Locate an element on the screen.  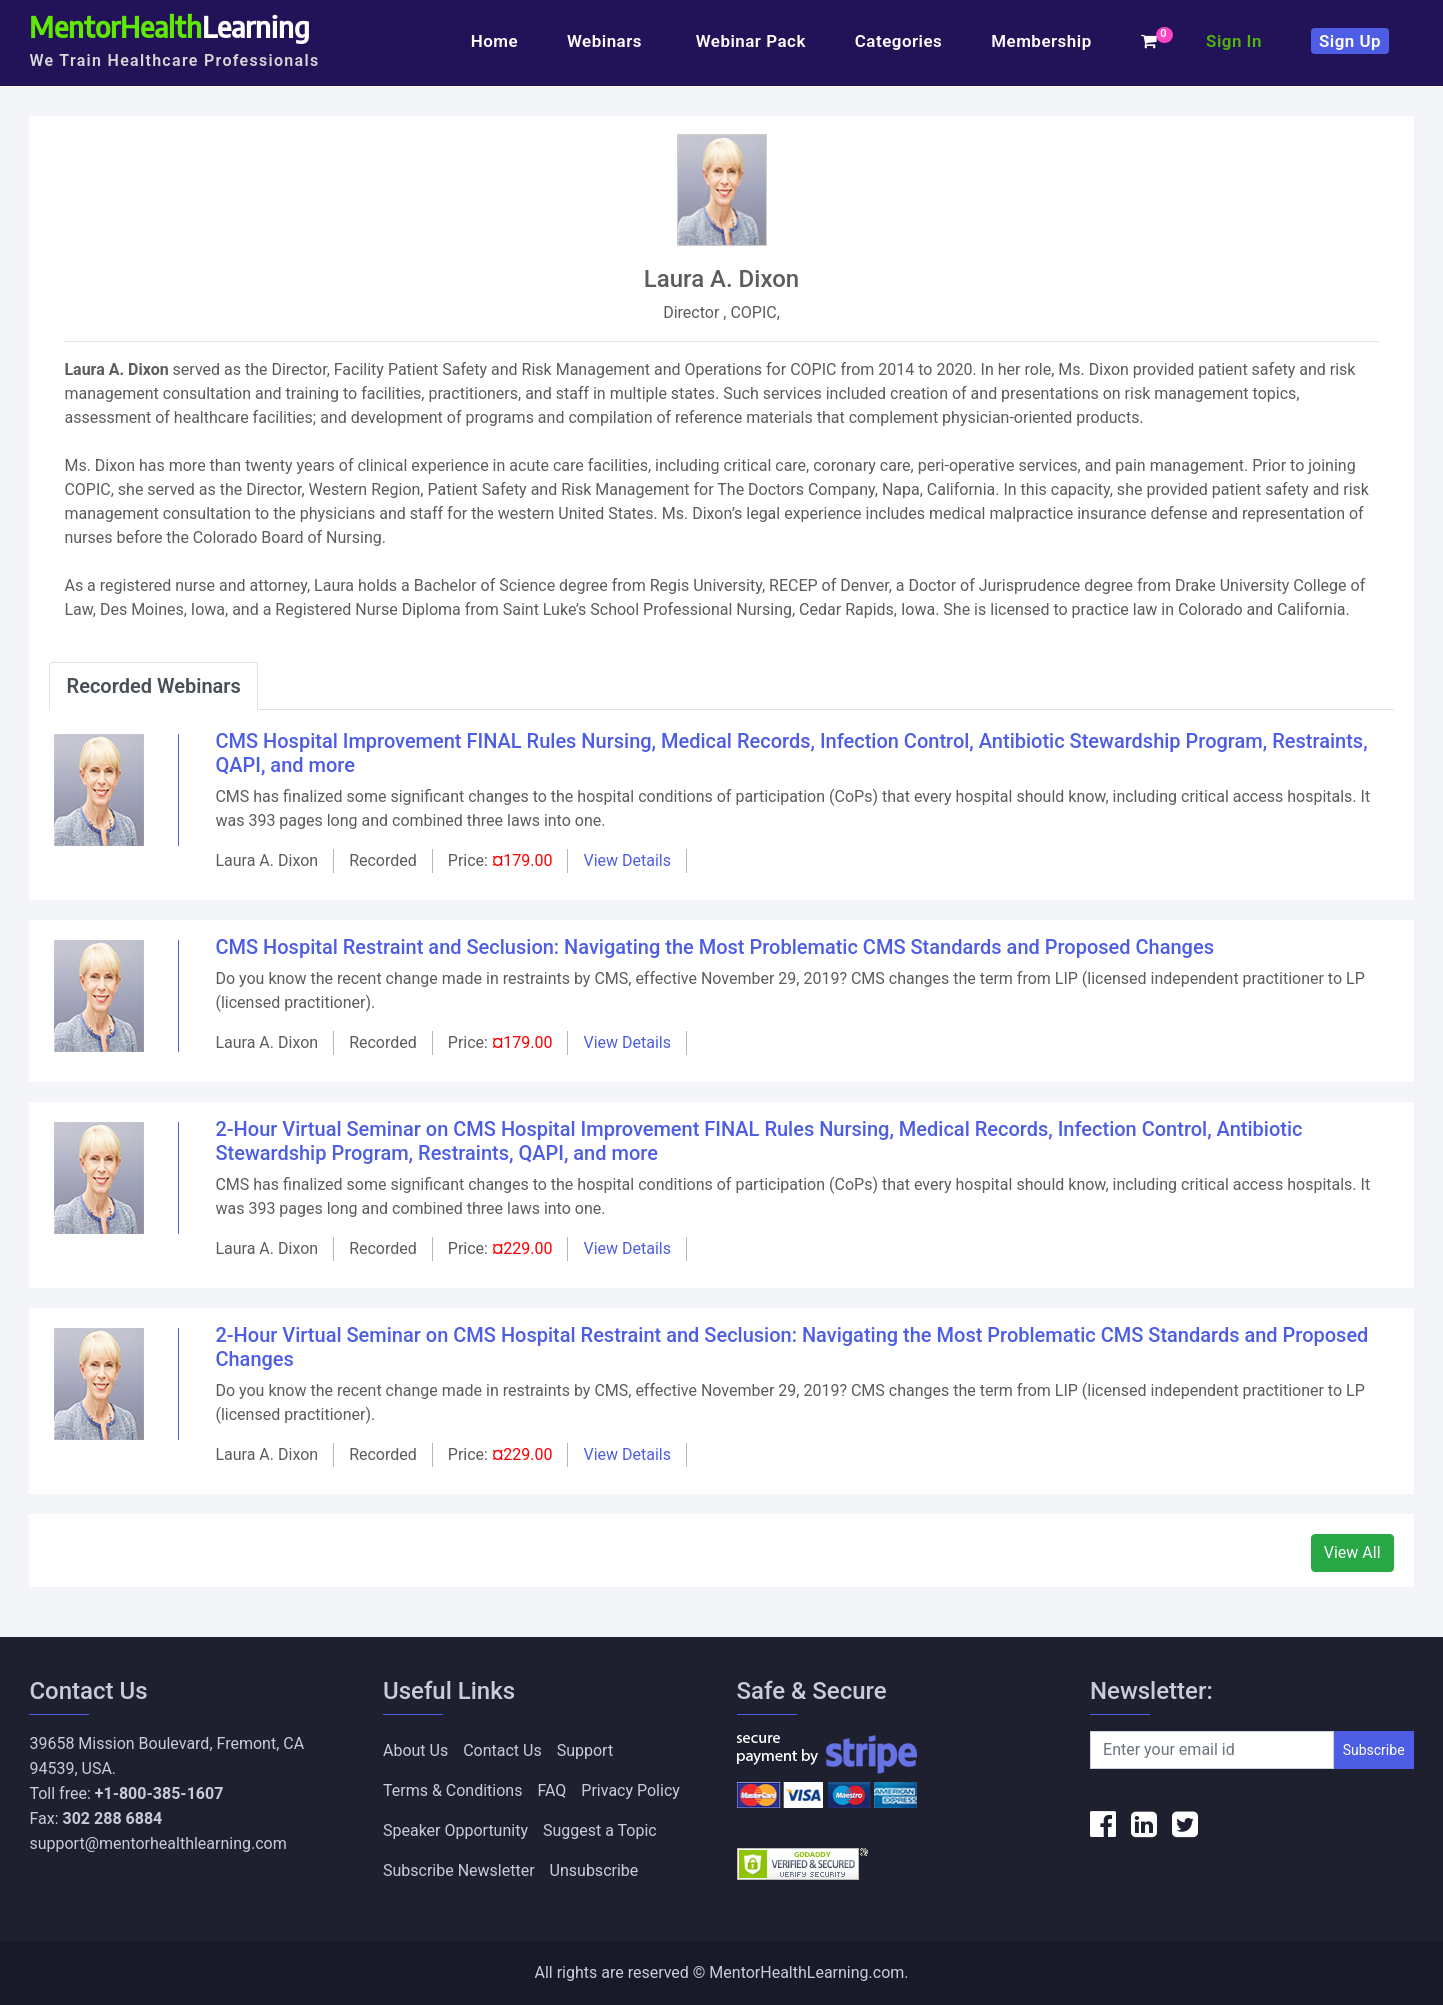
Terms & Conditions is located at coordinates (453, 1790).